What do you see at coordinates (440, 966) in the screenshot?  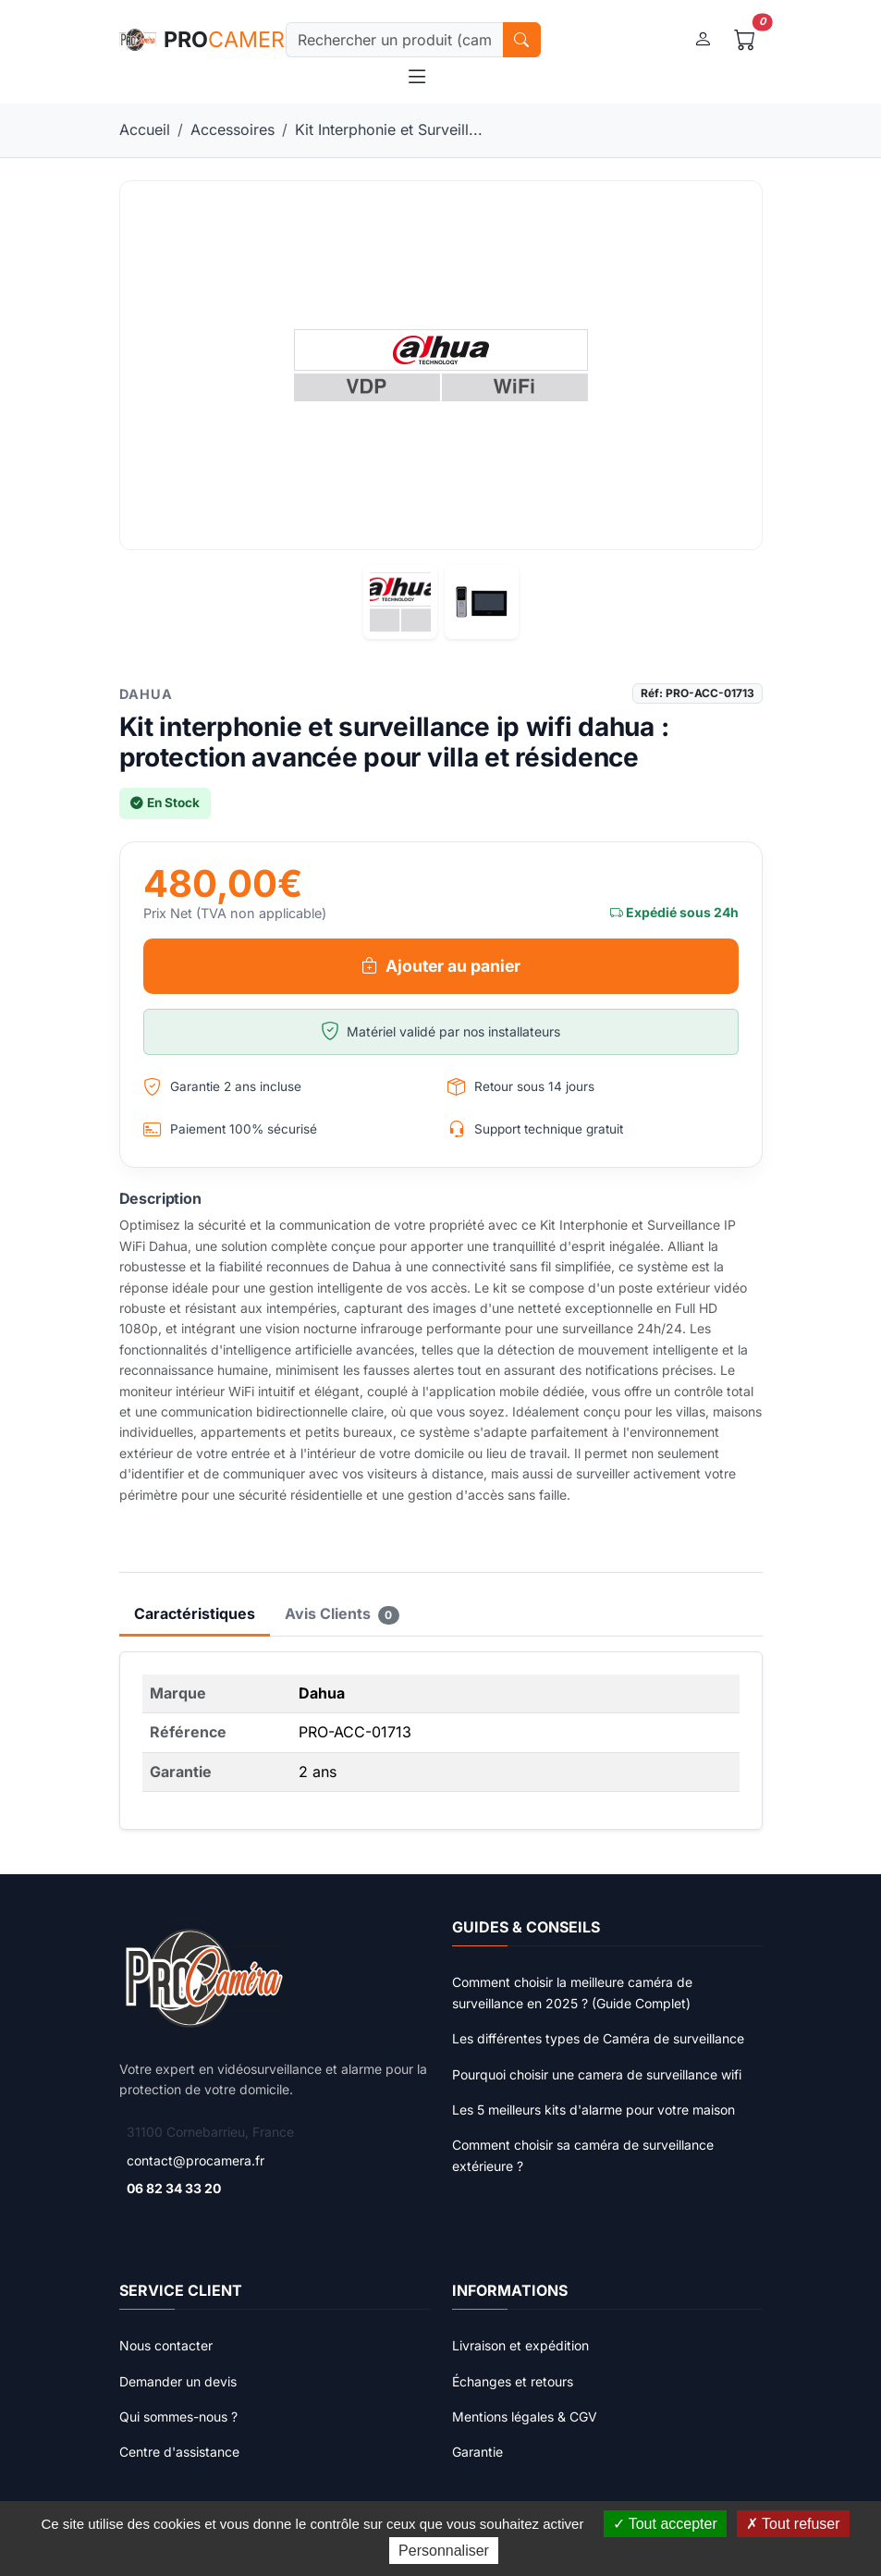 I see `Ajouter au panier` at bounding box center [440, 966].